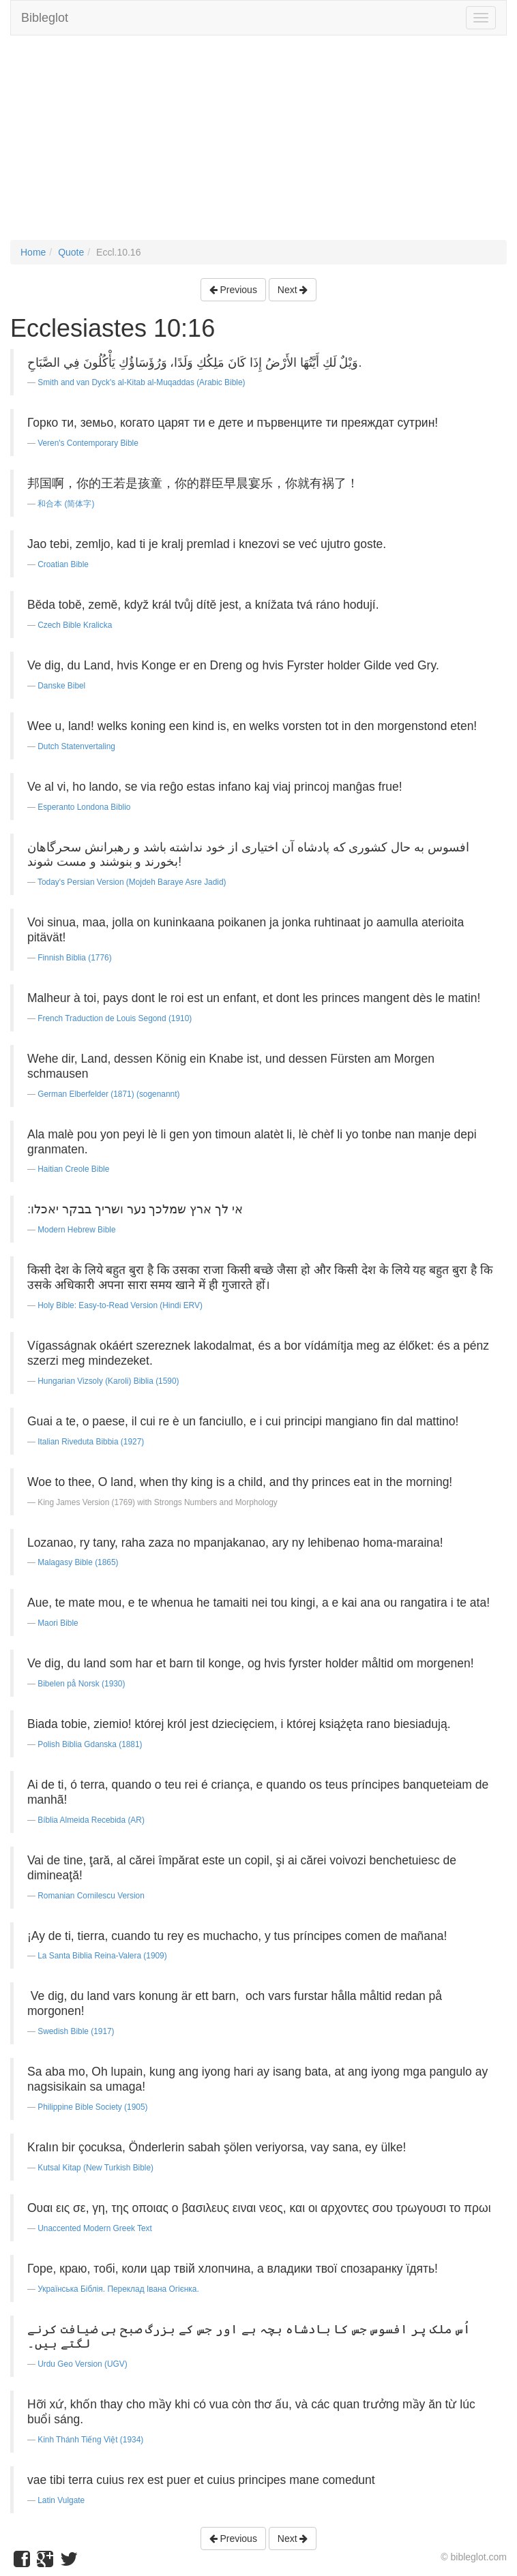 Image resolution: width=517 pixels, height=2576 pixels. I want to click on Today's Persian Version (Mojdeh Baraye Asre Jadid), so click(132, 882).